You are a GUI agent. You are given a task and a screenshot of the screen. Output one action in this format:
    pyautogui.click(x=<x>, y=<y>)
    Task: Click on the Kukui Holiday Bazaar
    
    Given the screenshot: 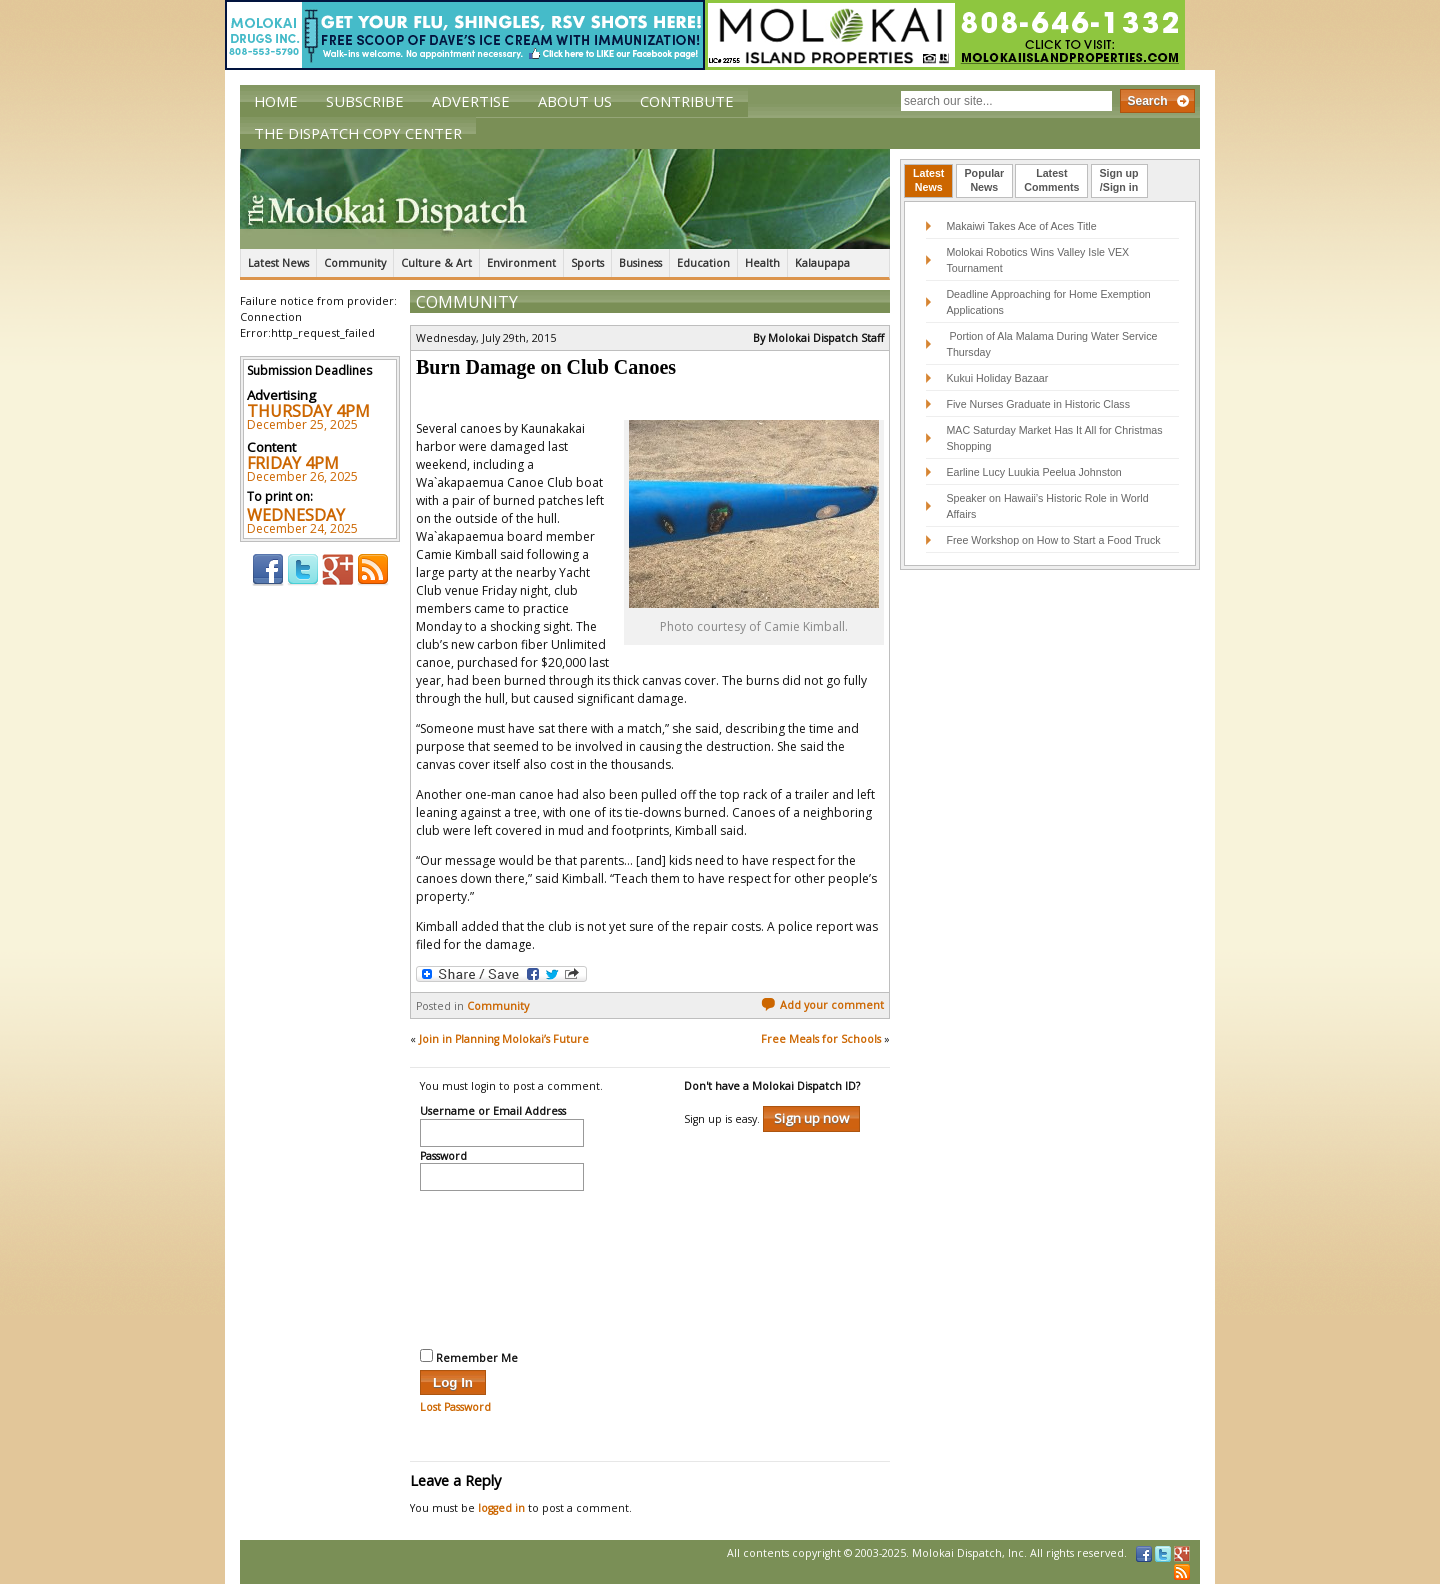 What is the action you would take?
    pyautogui.click(x=997, y=378)
    